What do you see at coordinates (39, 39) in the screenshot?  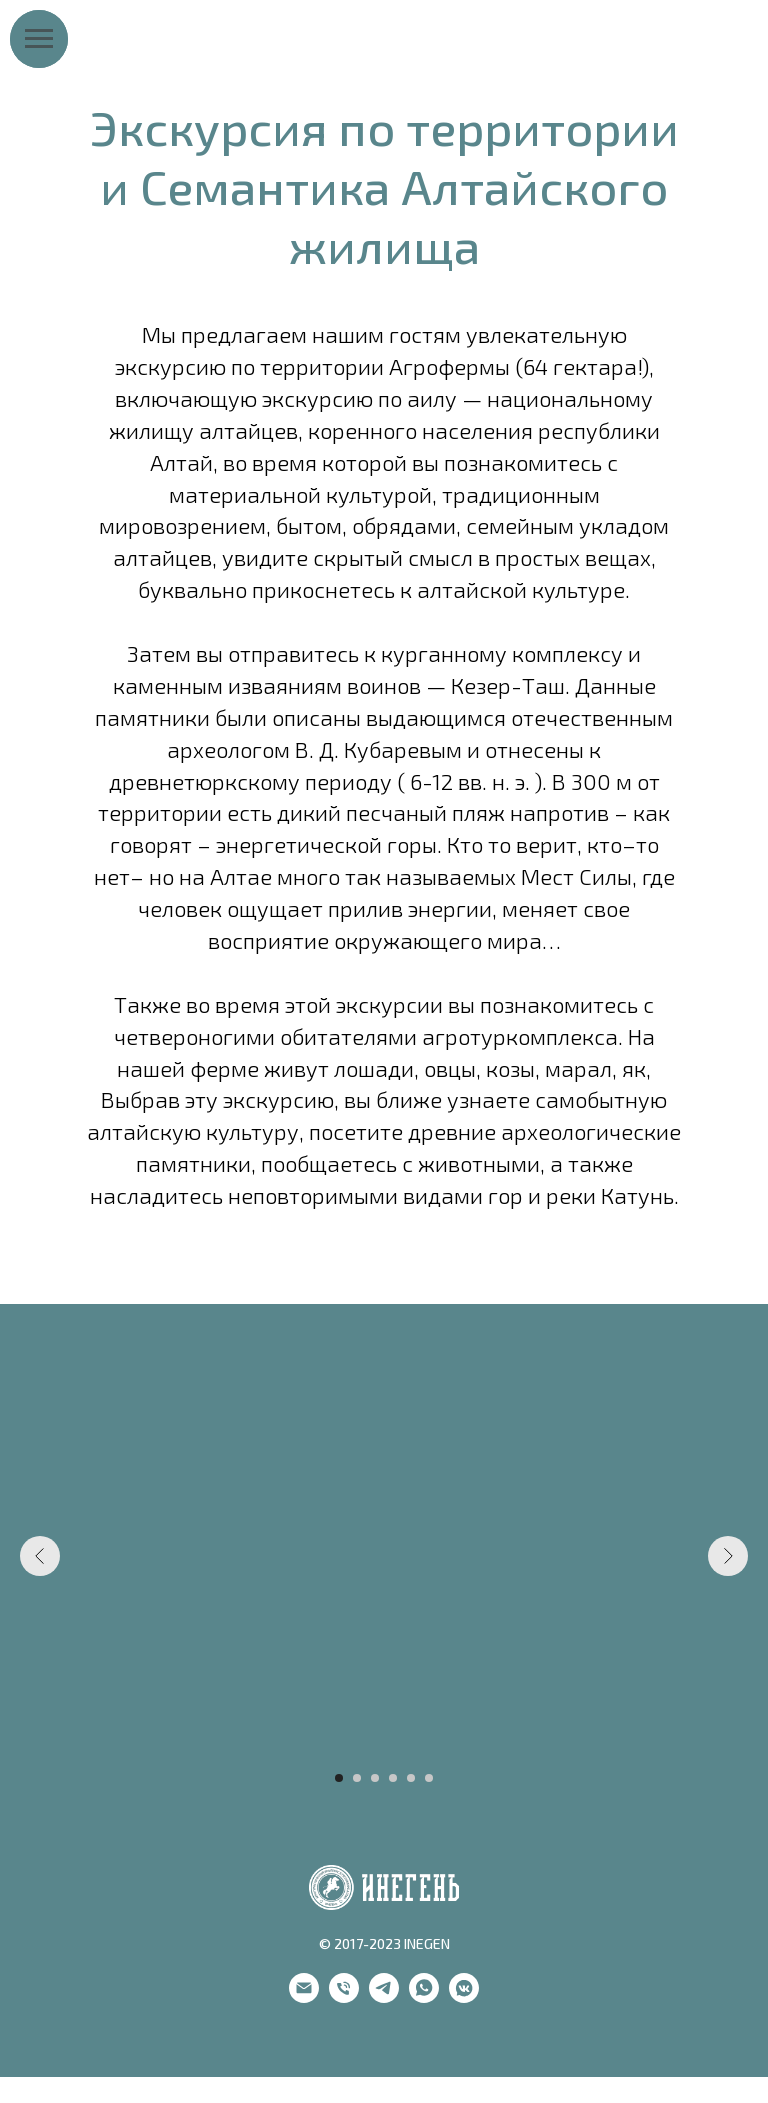 I see `[Navigation menu]` at bounding box center [39, 39].